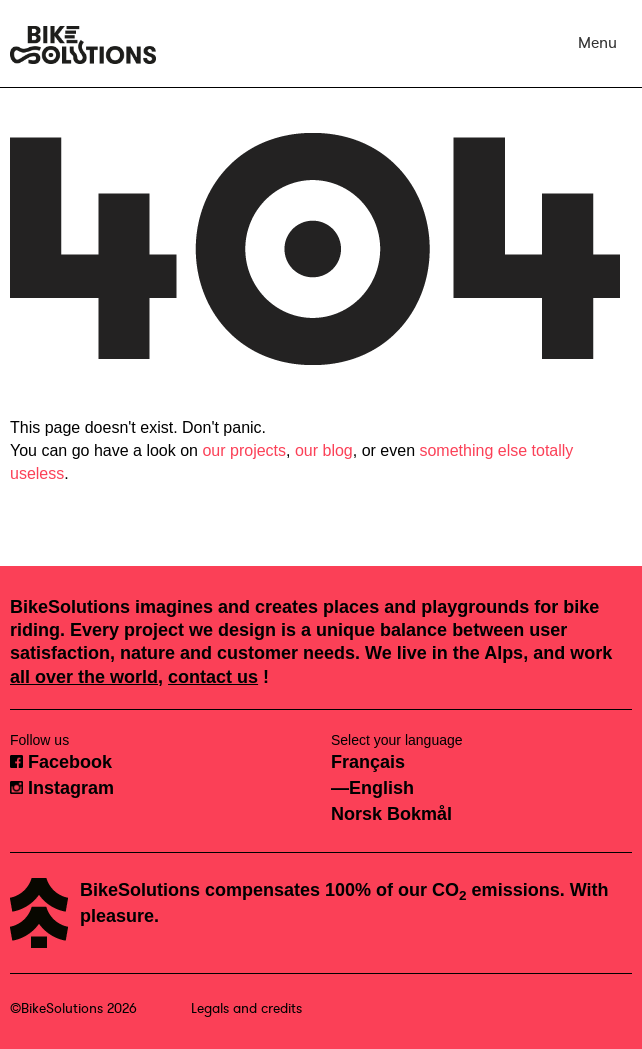 This screenshot has width=642, height=1049. I want to click on our blog, so click(324, 450).